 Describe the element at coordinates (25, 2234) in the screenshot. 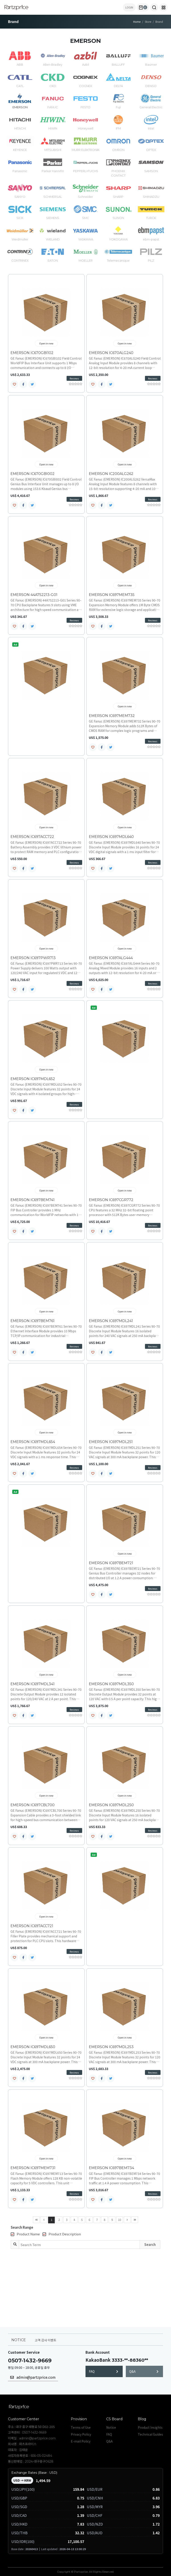

I see `Product Name` at that location.